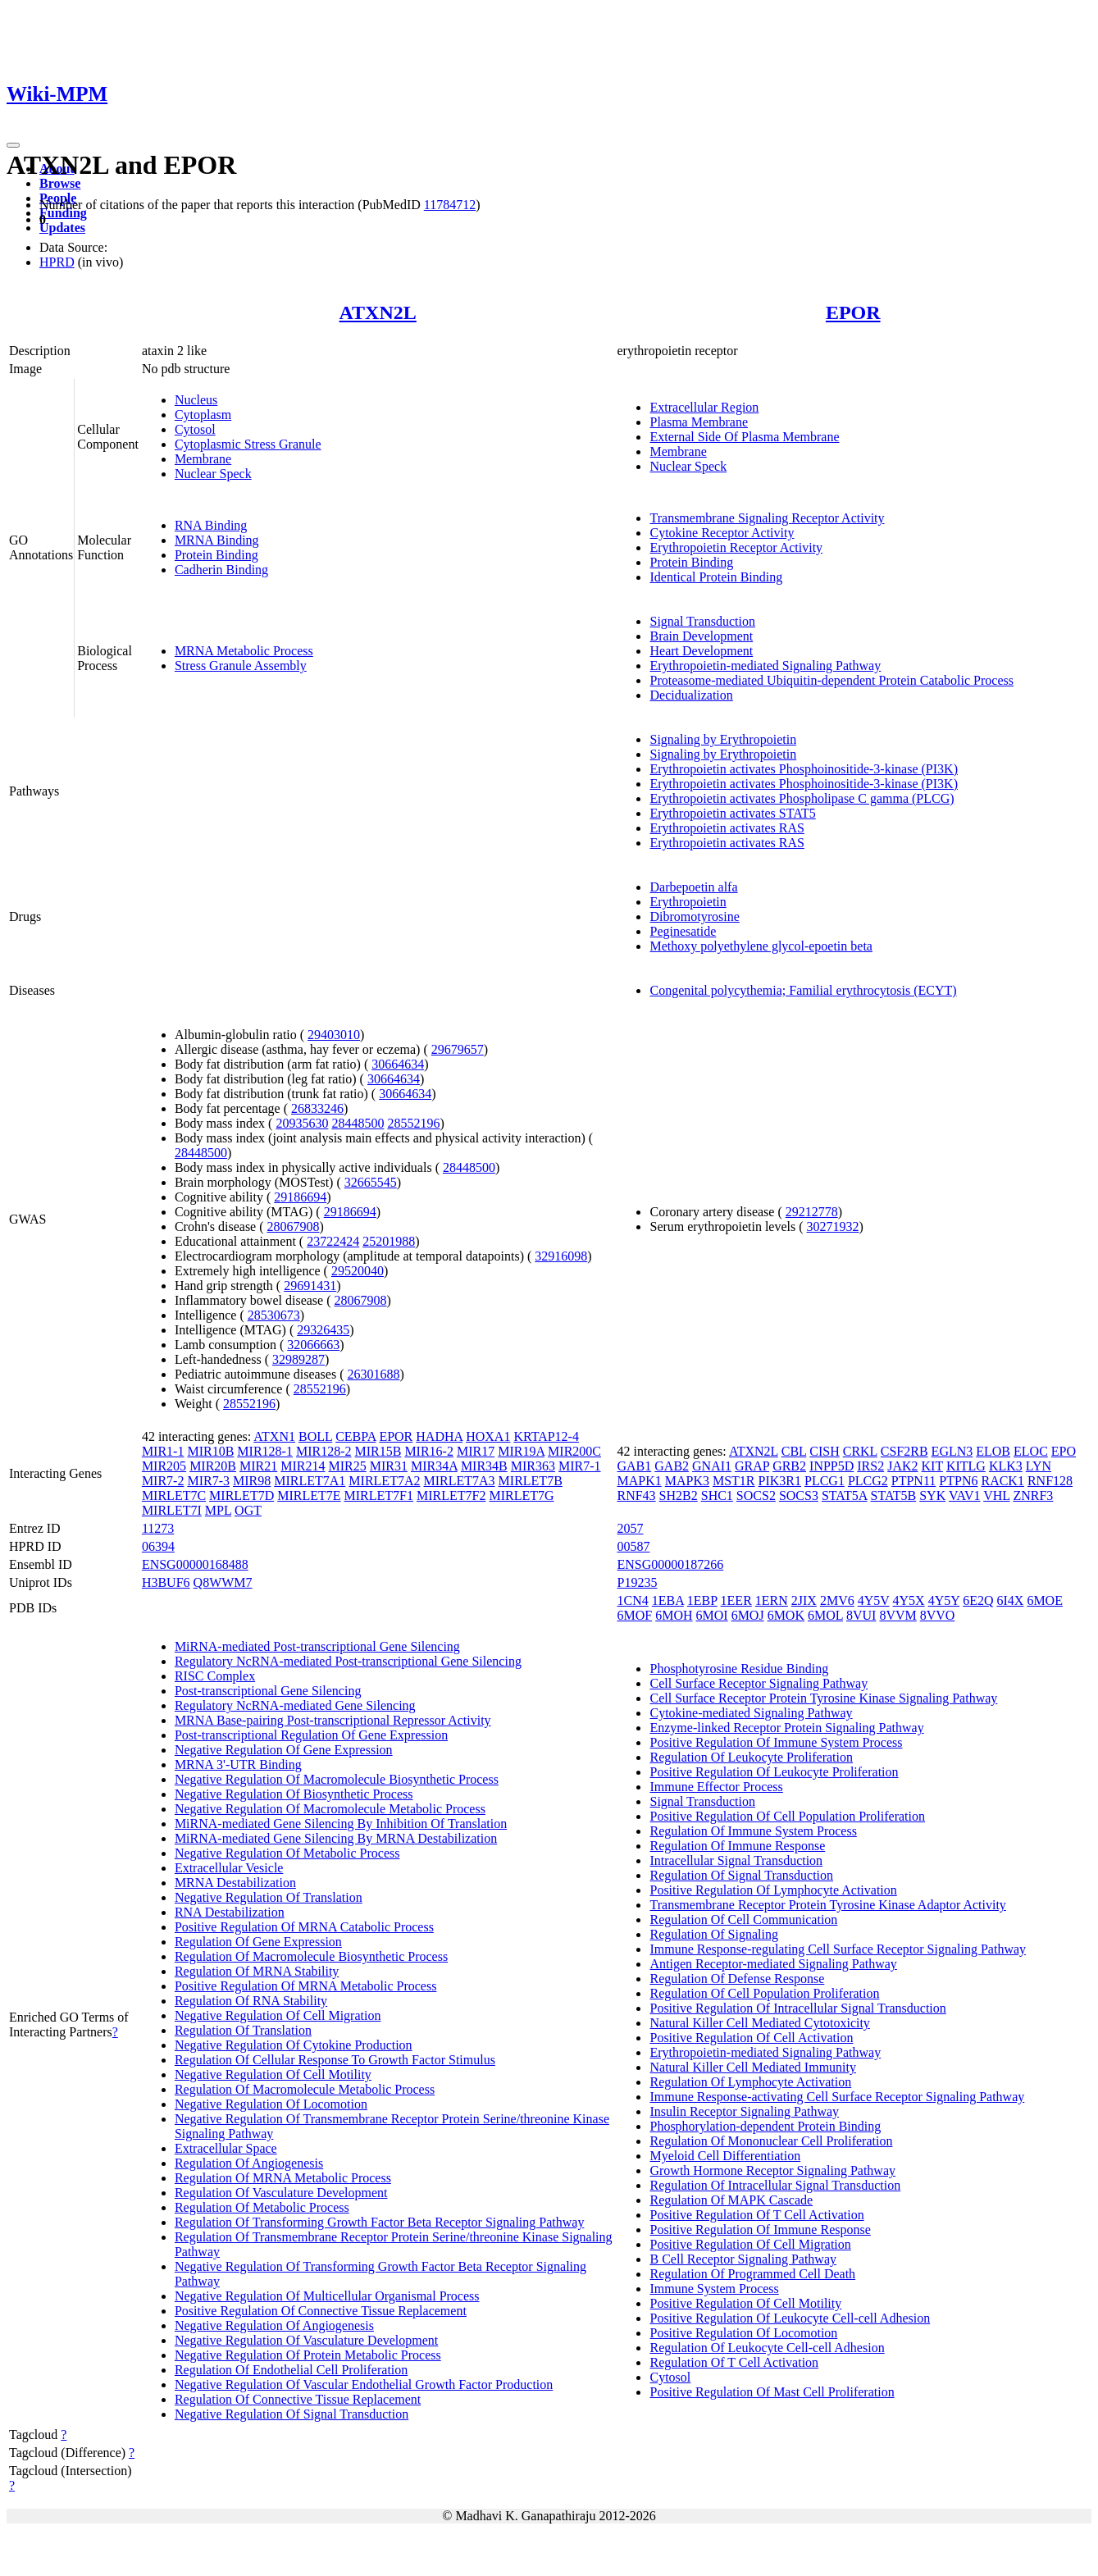 This screenshot has height=2576, width=1098. Describe the element at coordinates (798, 1495) in the screenshot. I see `SOCS3` at that location.